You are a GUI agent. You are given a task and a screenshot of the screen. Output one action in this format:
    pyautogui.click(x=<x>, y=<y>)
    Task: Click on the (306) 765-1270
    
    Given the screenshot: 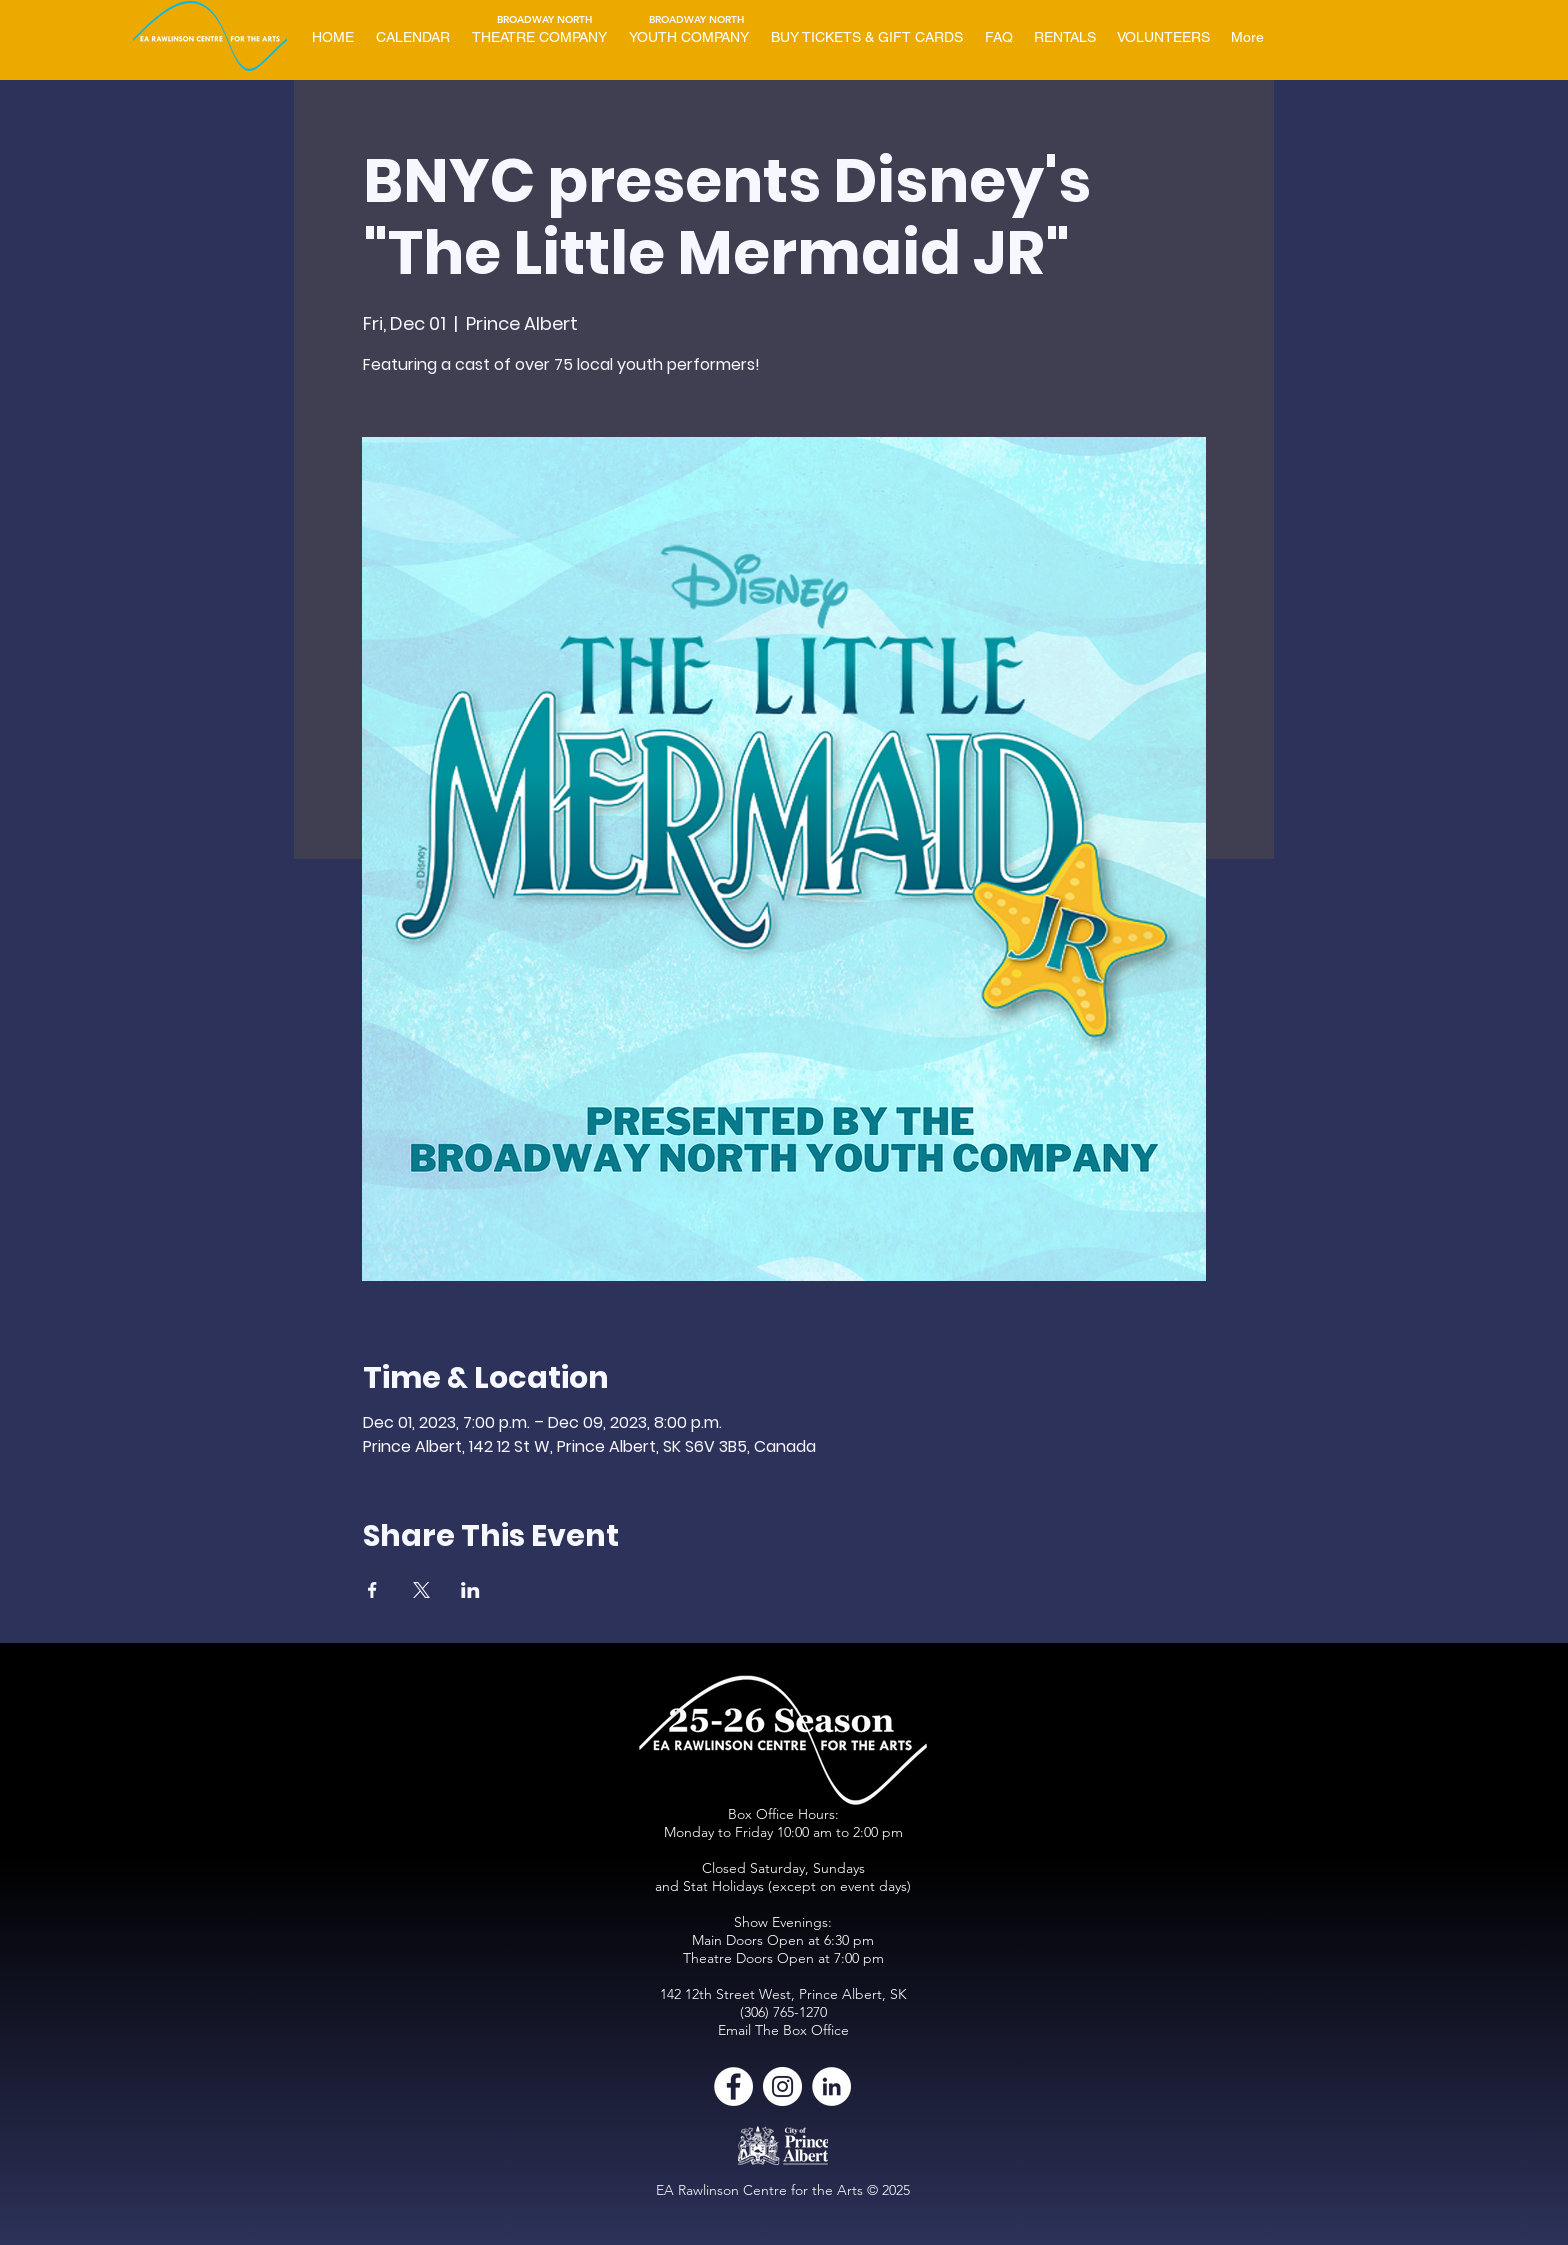 What is the action you would take?
    pyautogui.click(x=783, y=2012)
    